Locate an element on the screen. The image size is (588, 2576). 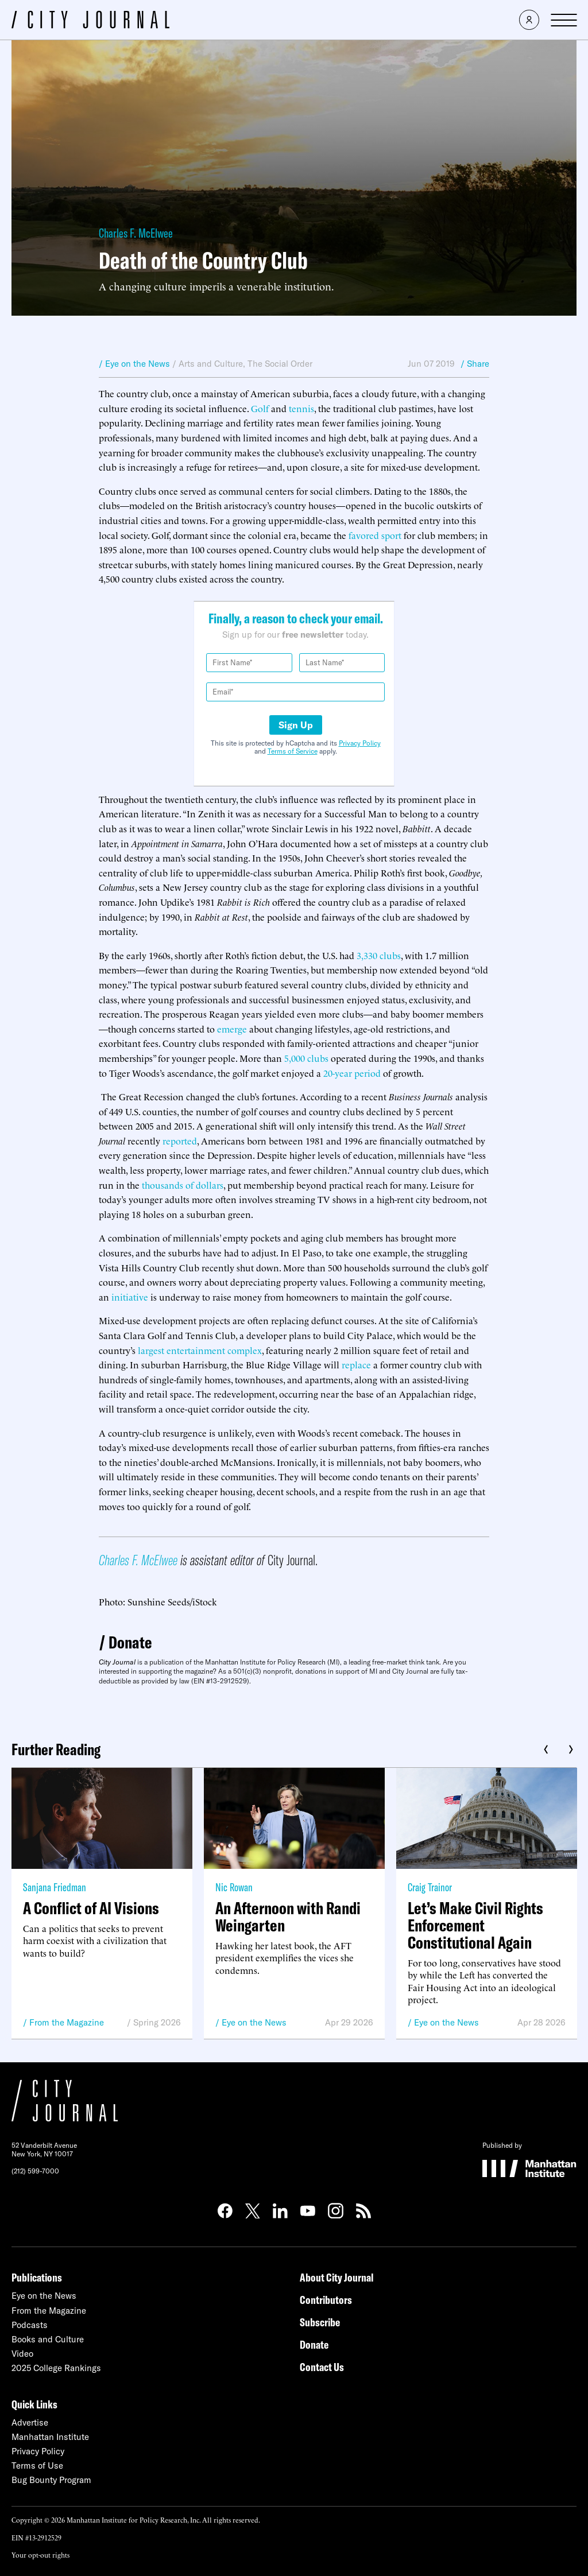
Spring 2026 is located at coordinates (157, 2022).